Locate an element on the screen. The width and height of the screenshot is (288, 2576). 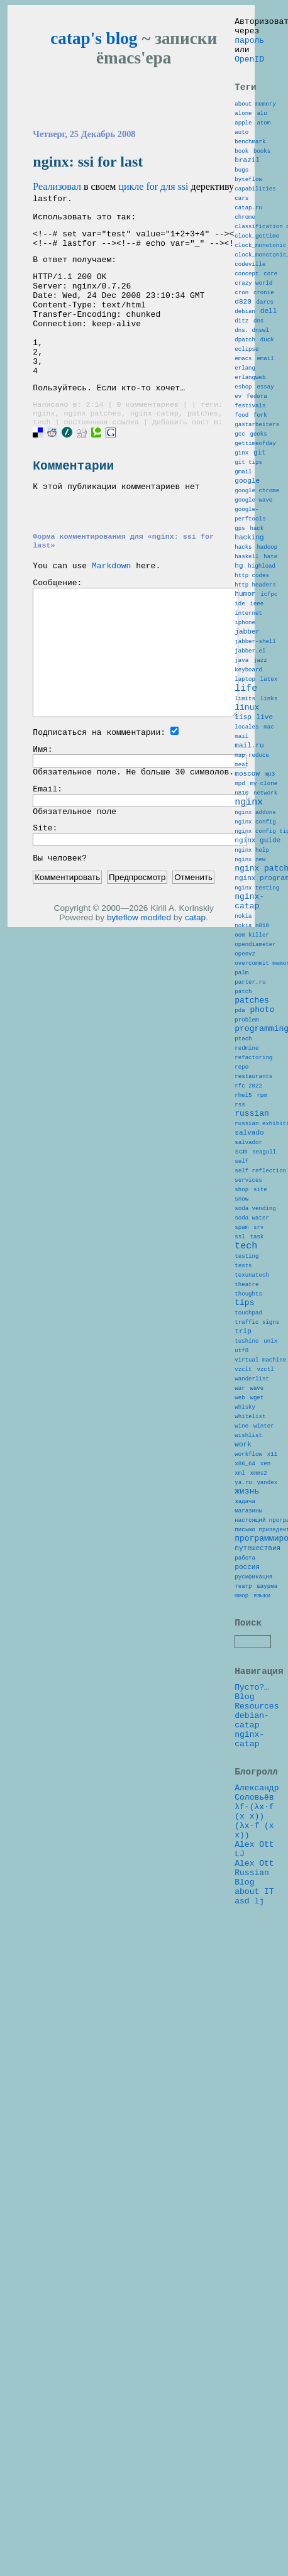
rss is located at coordinates (240, 1318).